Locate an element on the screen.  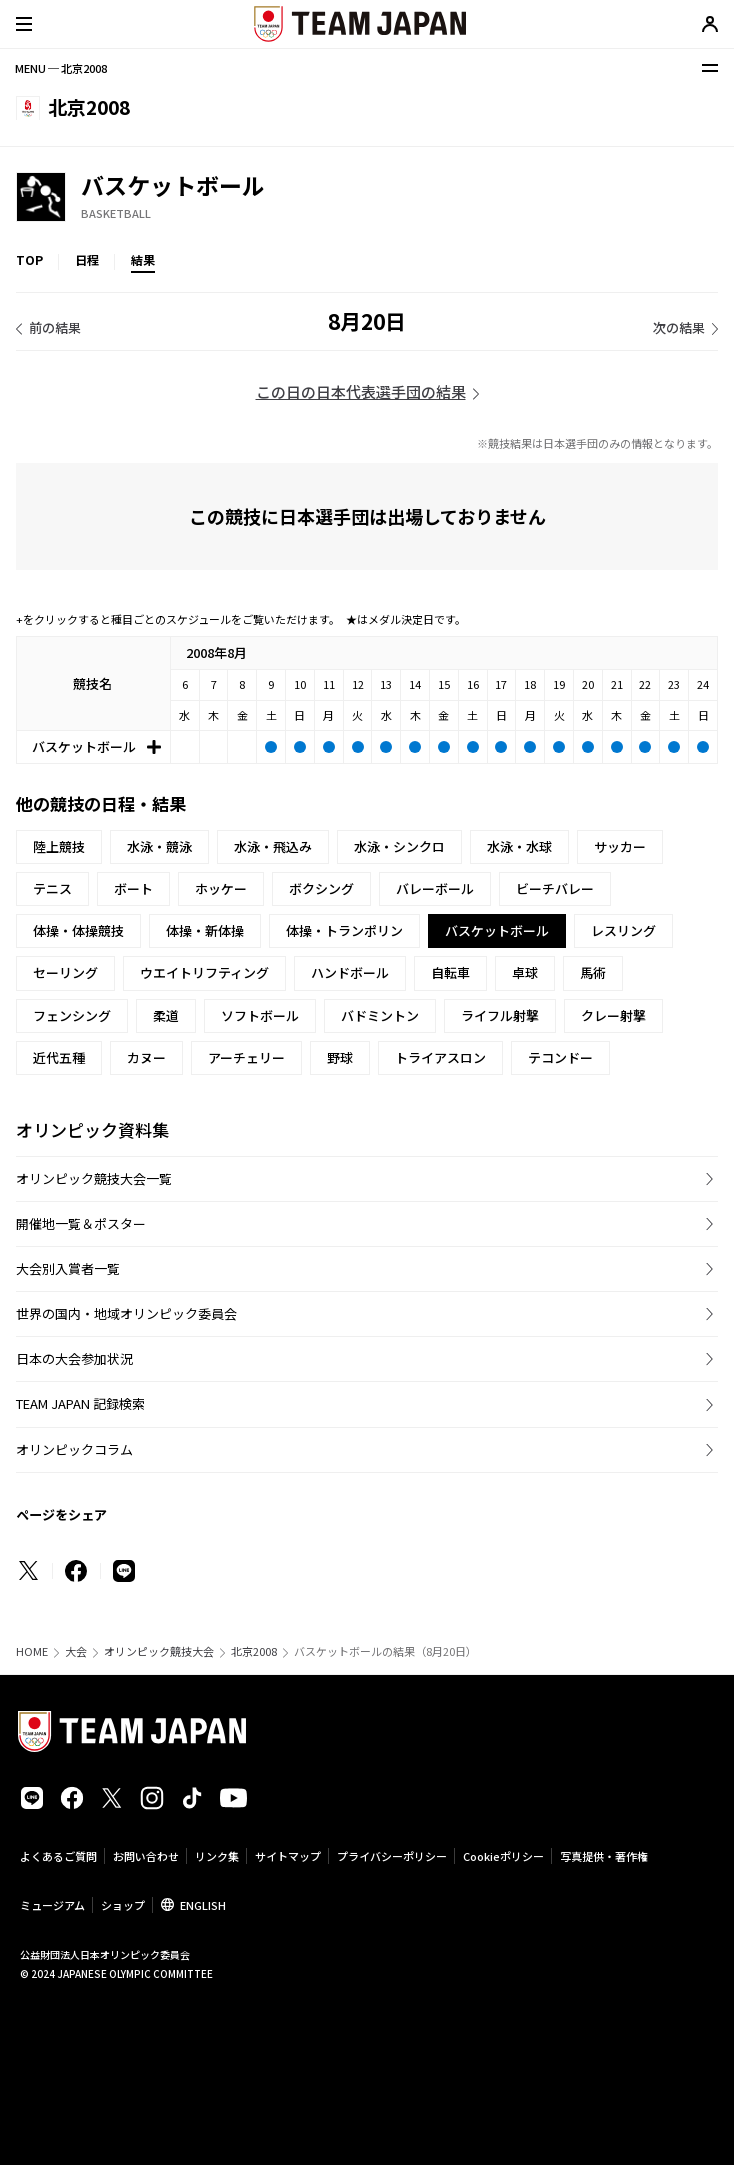
Cookieポリシー is located at coordinates (503, 1856).